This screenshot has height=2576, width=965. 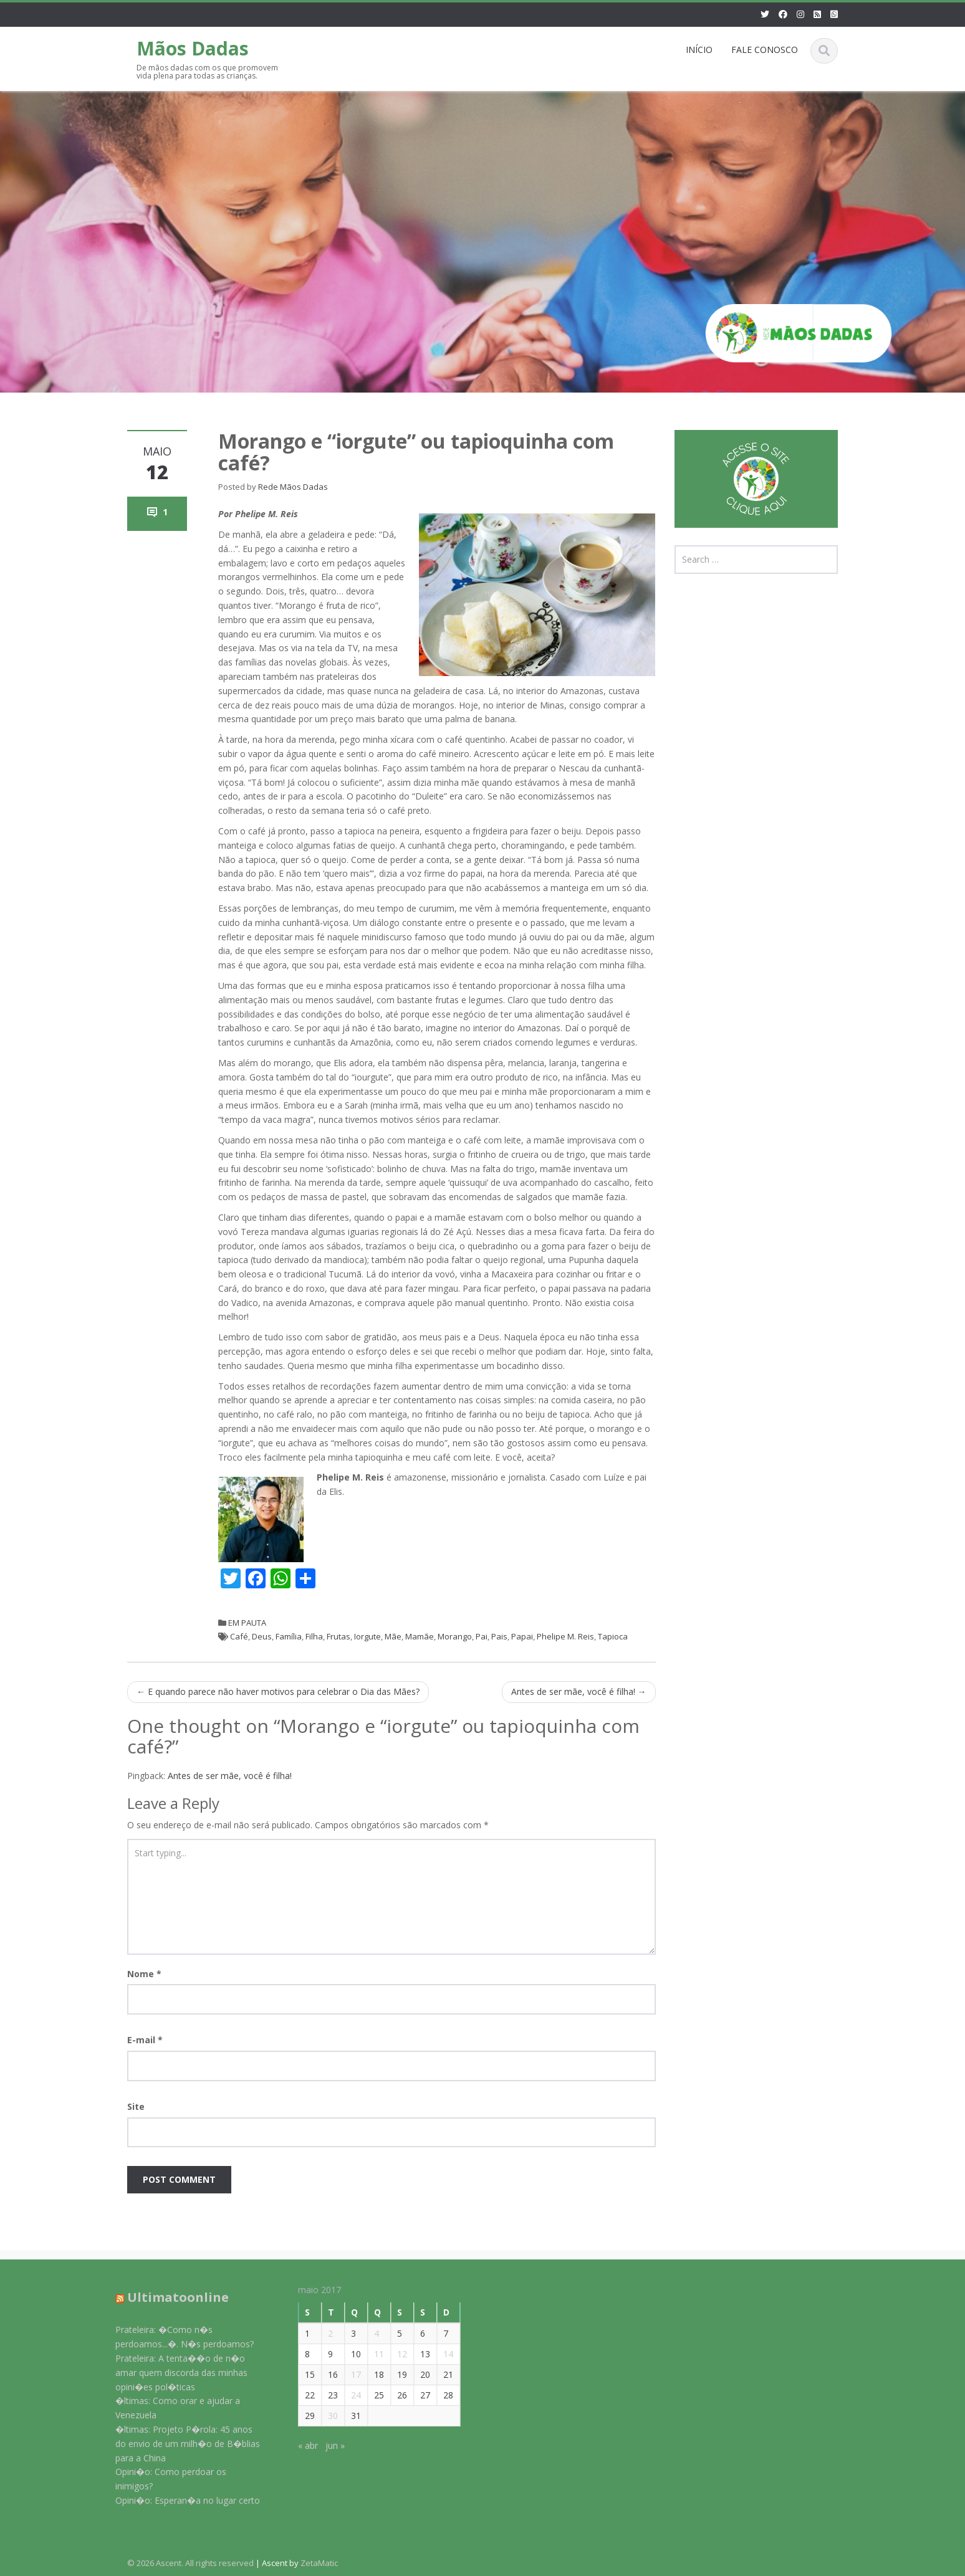 I want to click on Nome, so click(x=144, y=1974).